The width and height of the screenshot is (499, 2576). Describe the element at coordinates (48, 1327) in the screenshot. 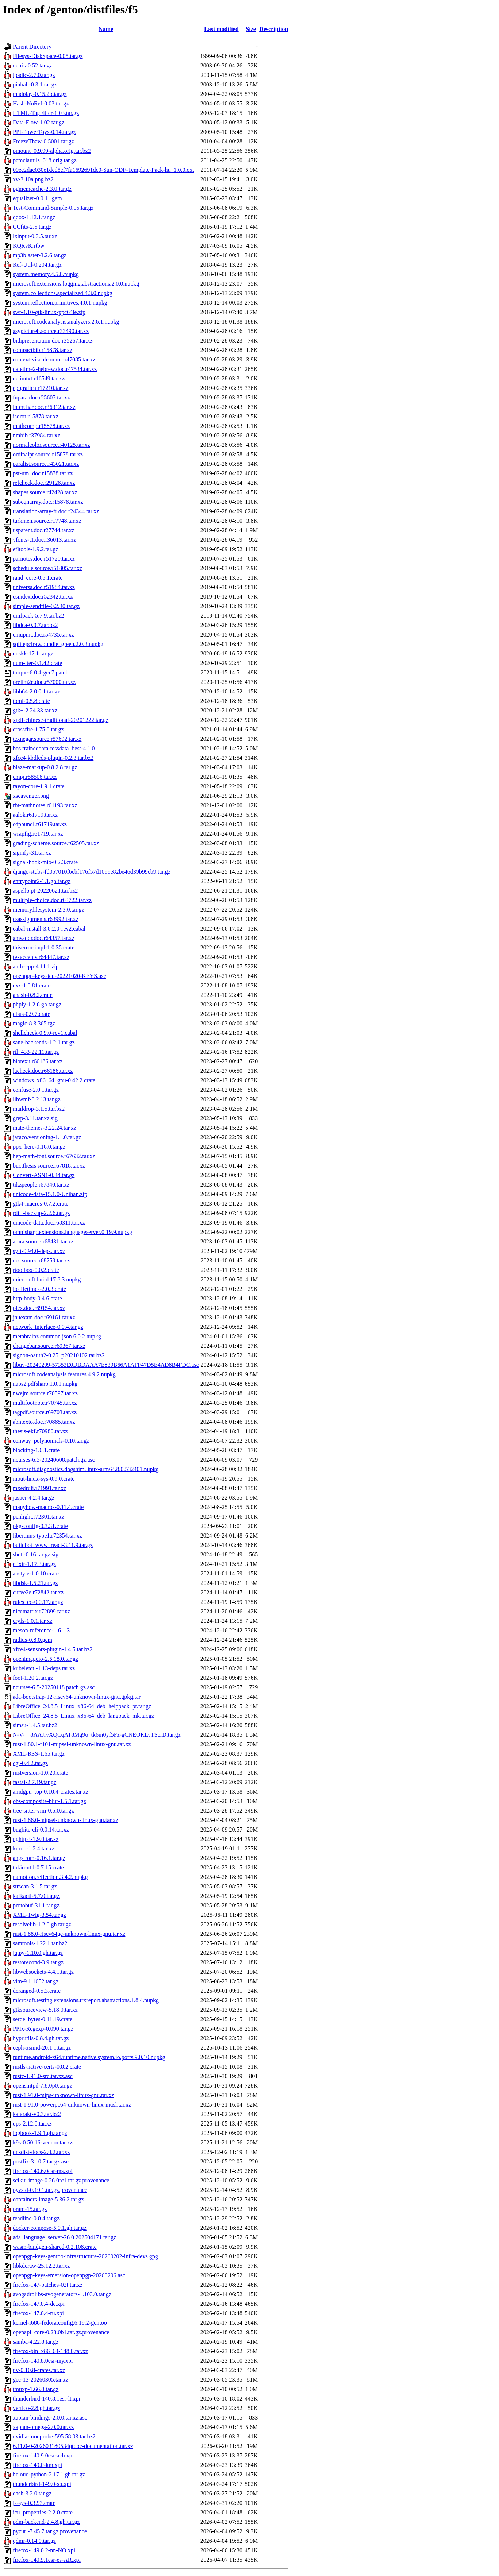

I see `network_interface-0.0.4.tar.gz` at that location.